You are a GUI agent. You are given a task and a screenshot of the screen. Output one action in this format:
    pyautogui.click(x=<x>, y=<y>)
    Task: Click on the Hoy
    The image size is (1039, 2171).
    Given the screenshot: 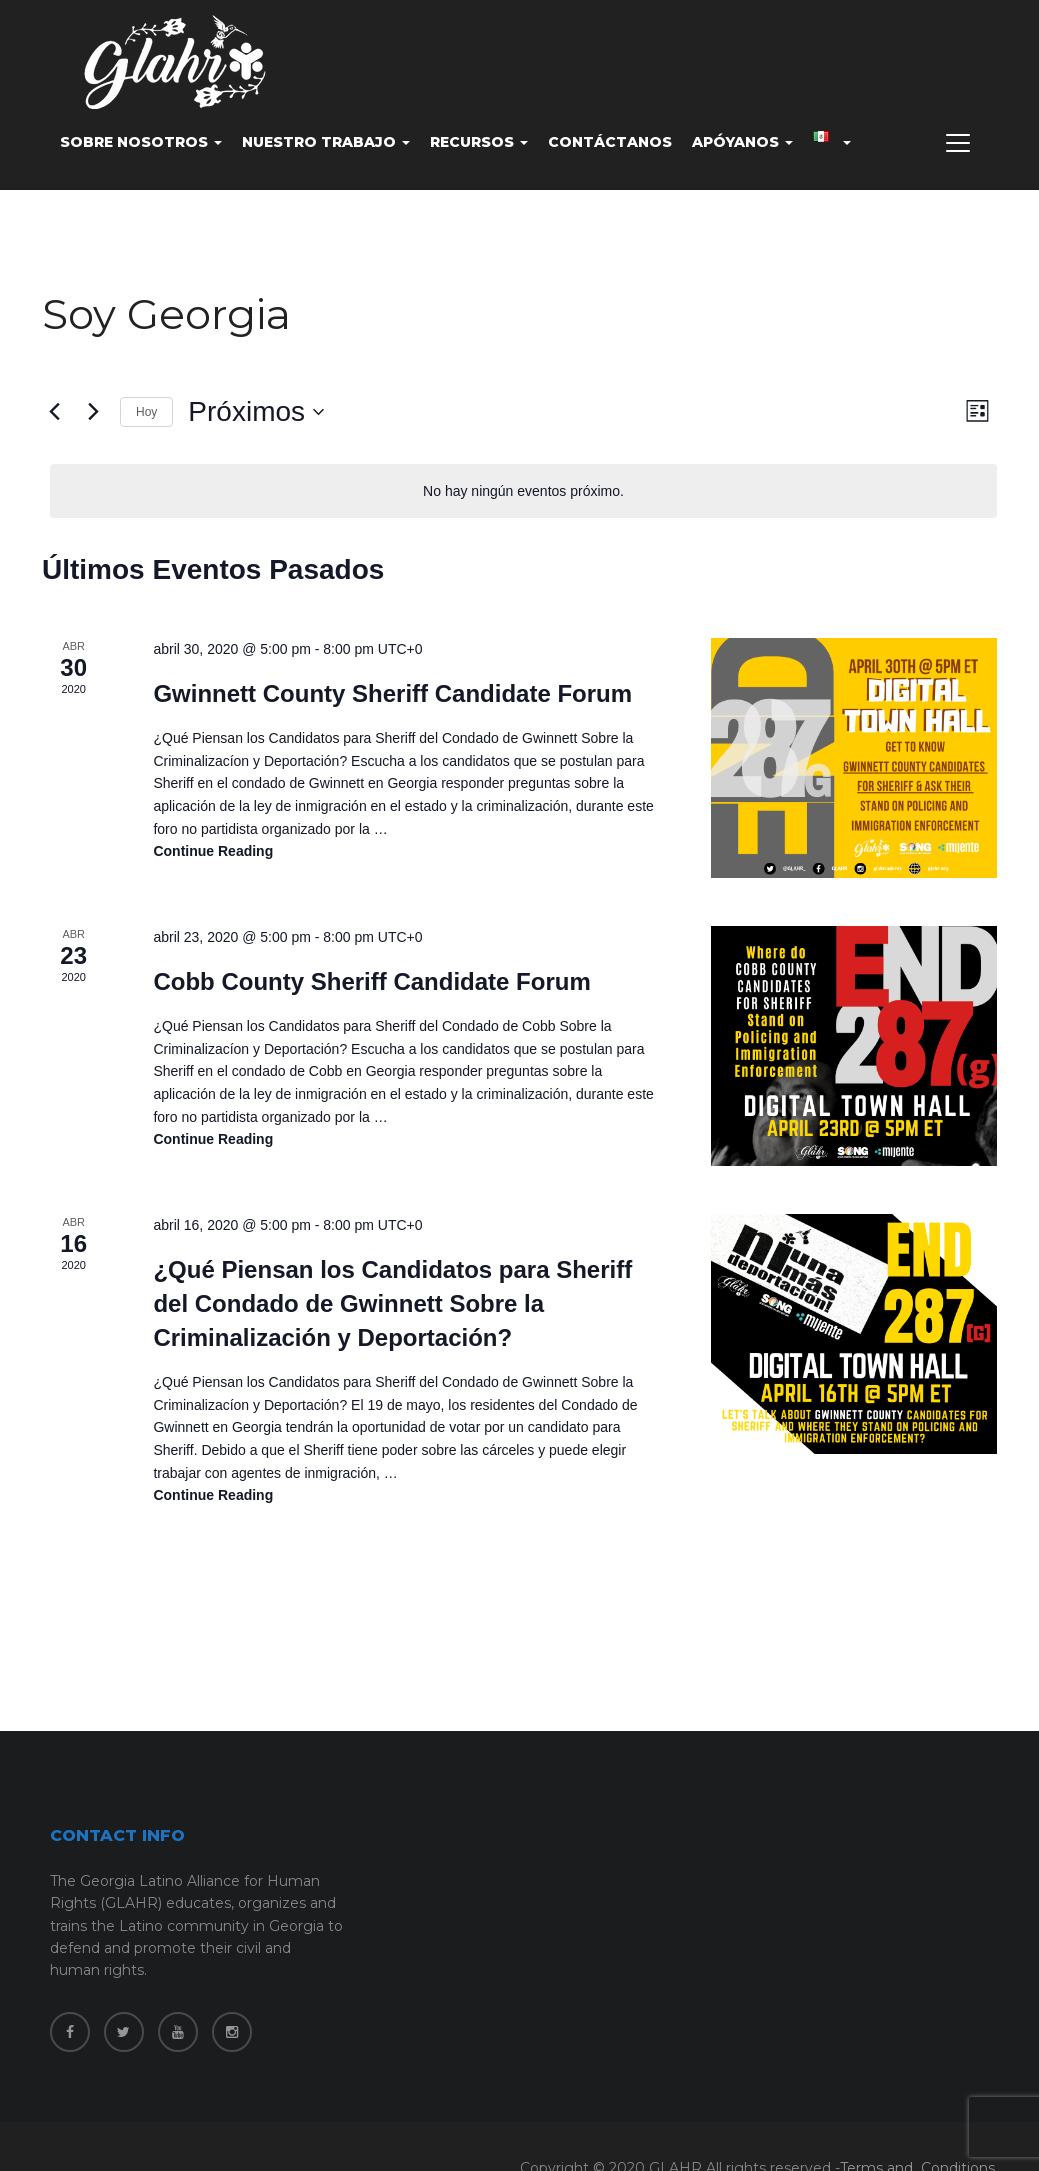 What is the action you would take?
    pyautogui.click(x=146, y=412)
    